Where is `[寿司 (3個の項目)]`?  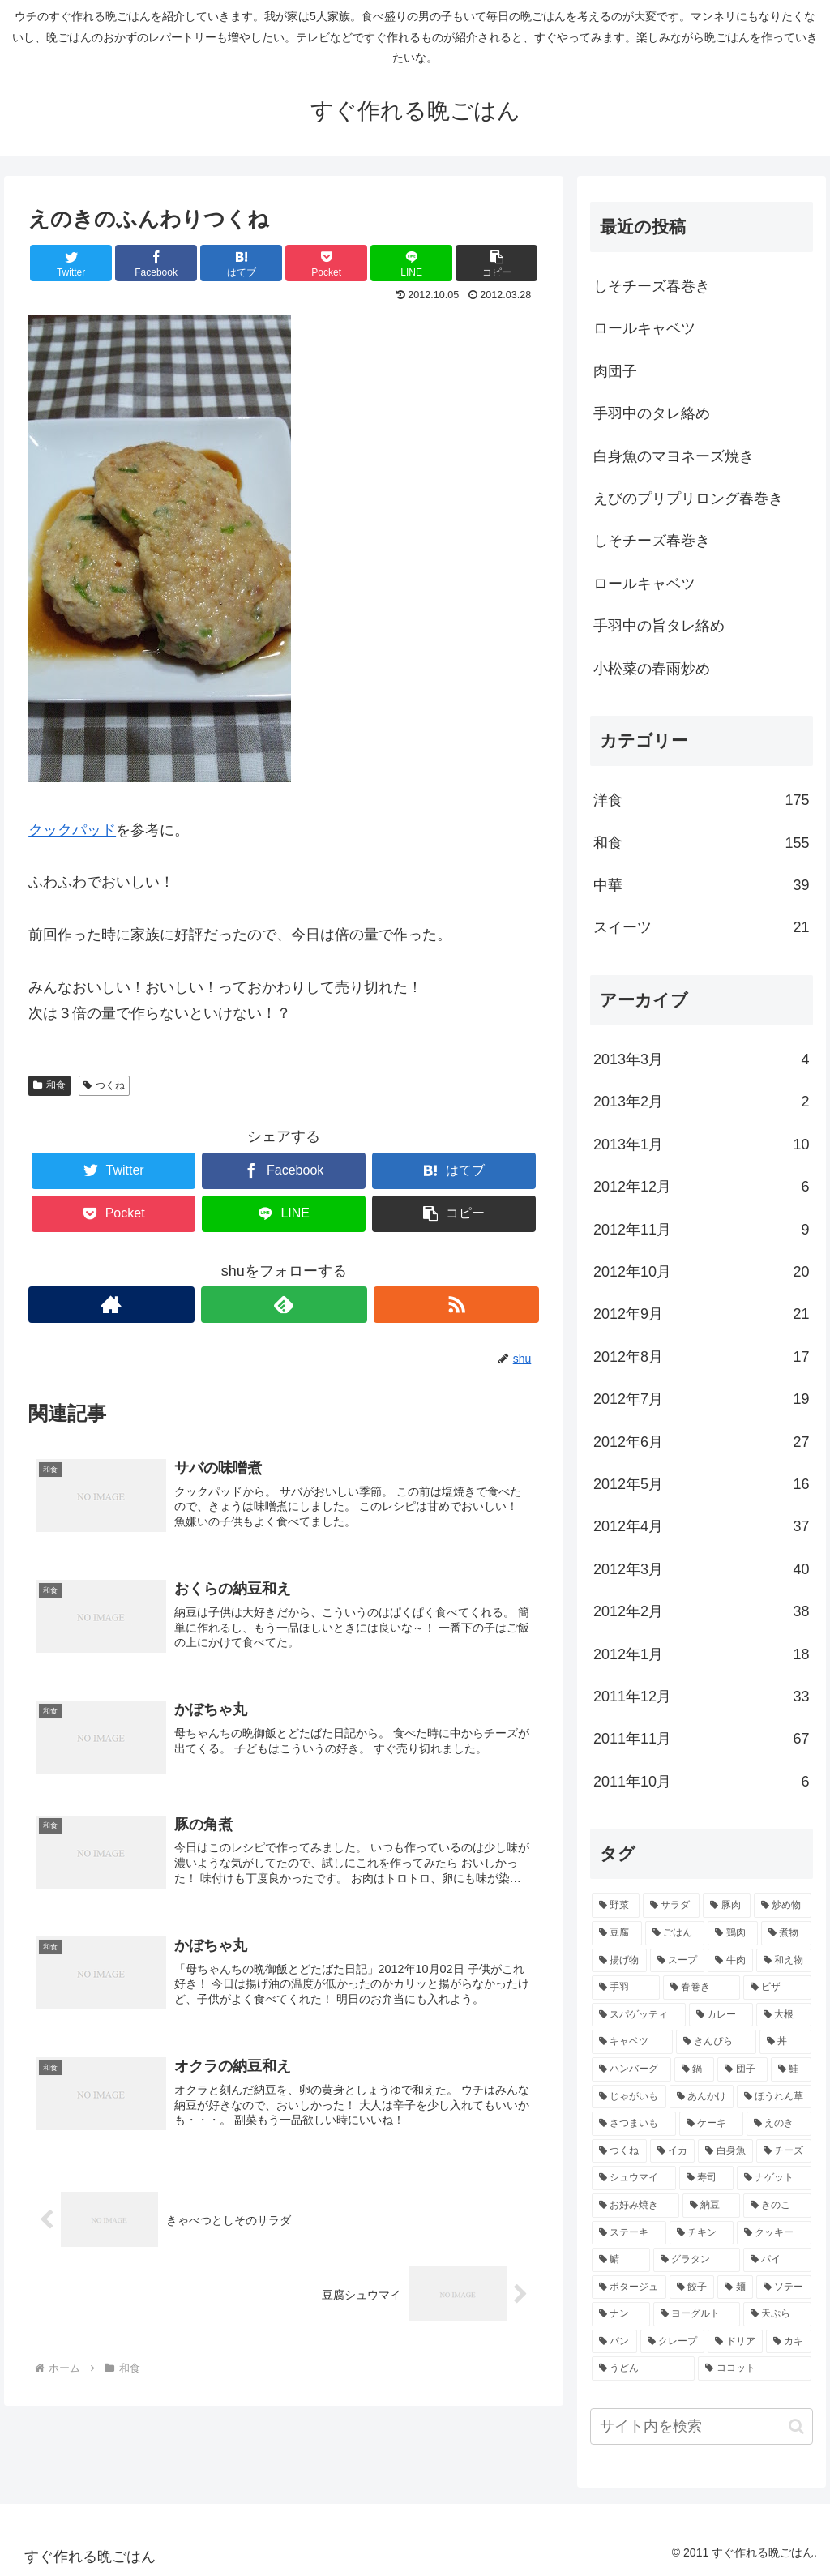 [寿司 (3個の項目)] is located at coordinates (706, 2178).